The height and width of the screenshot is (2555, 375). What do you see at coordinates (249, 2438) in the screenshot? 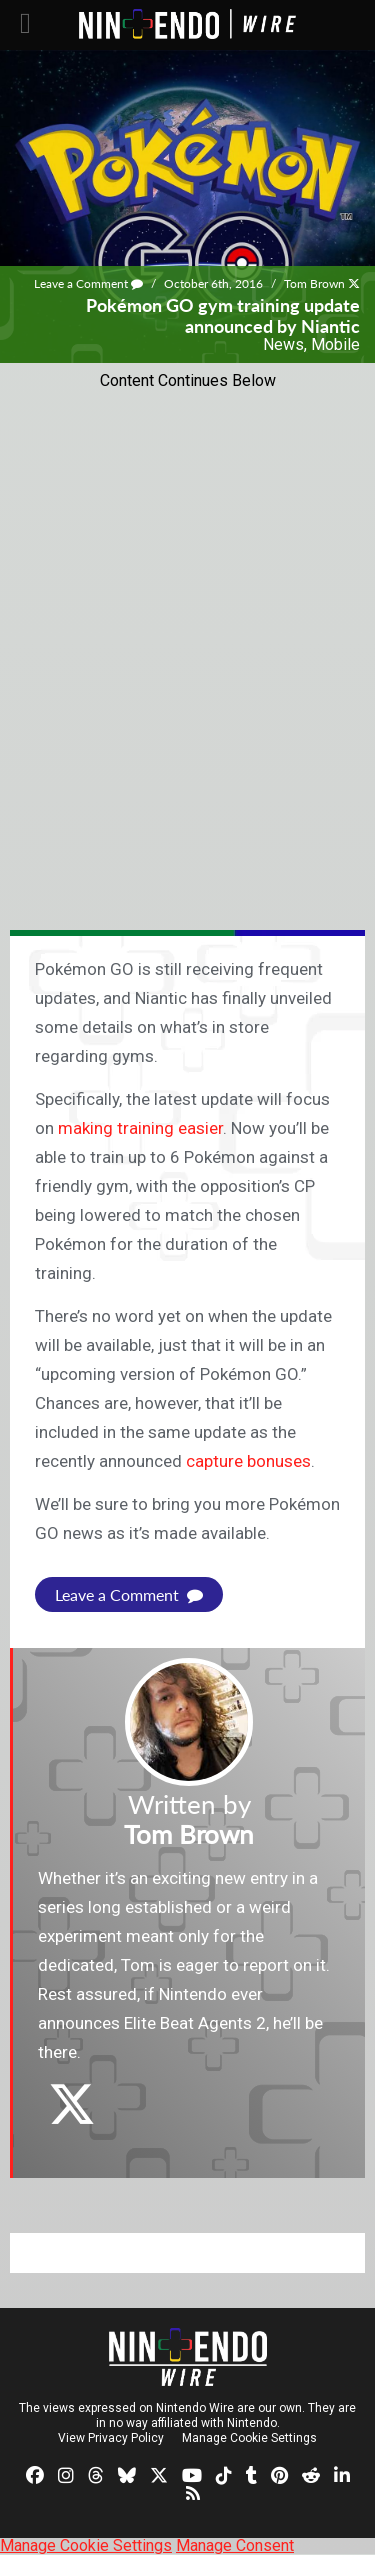
I see `Manage Cookie Settings` at bounding box center [249, 2438].